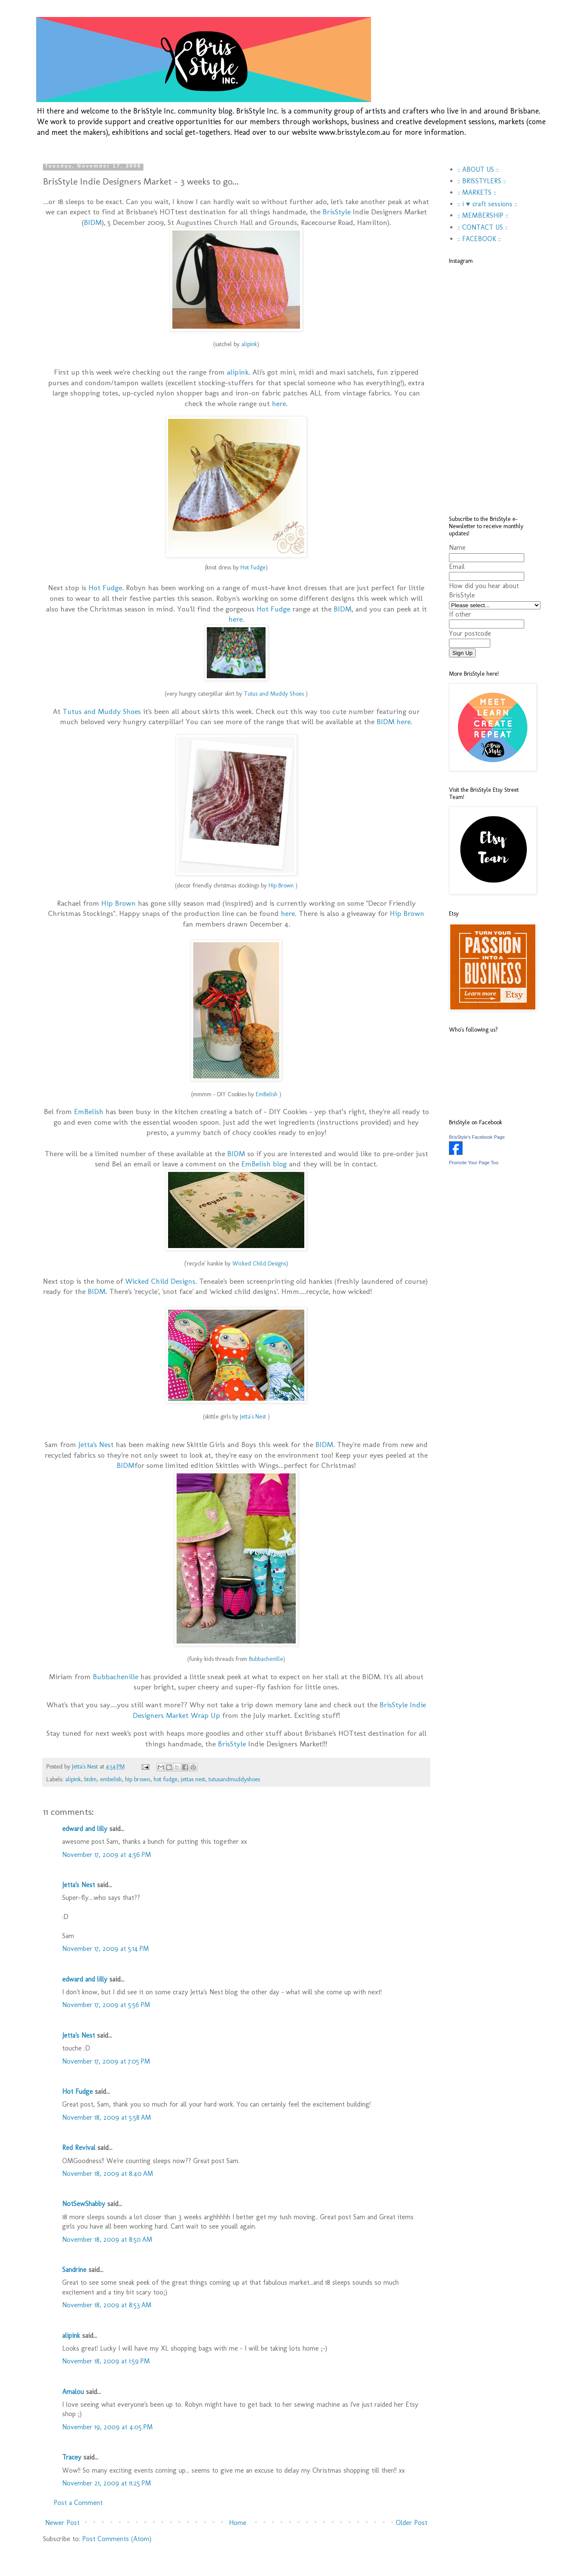 Image resolution: width=583 pixels, height=2576 pixels. I want to click on BIDM, so click(93, 222).